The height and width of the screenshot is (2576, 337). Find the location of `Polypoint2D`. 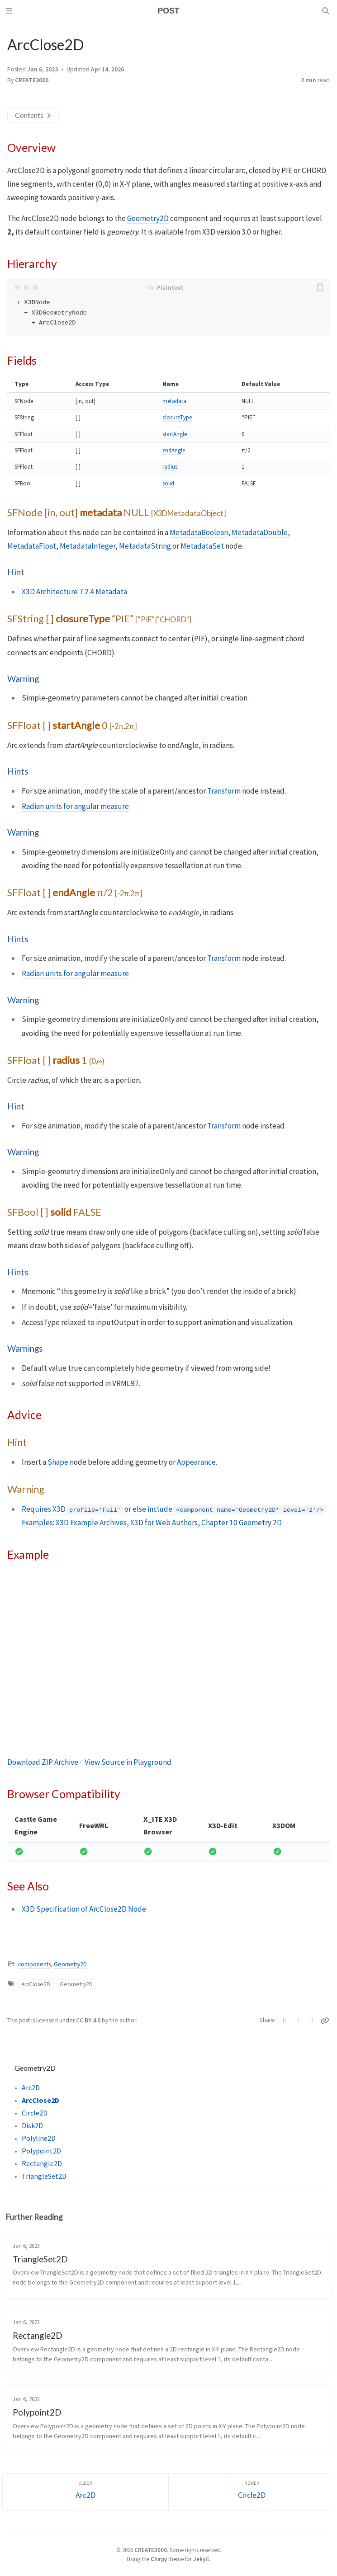

Polypoint2D is located at coordinates (41, 2150).